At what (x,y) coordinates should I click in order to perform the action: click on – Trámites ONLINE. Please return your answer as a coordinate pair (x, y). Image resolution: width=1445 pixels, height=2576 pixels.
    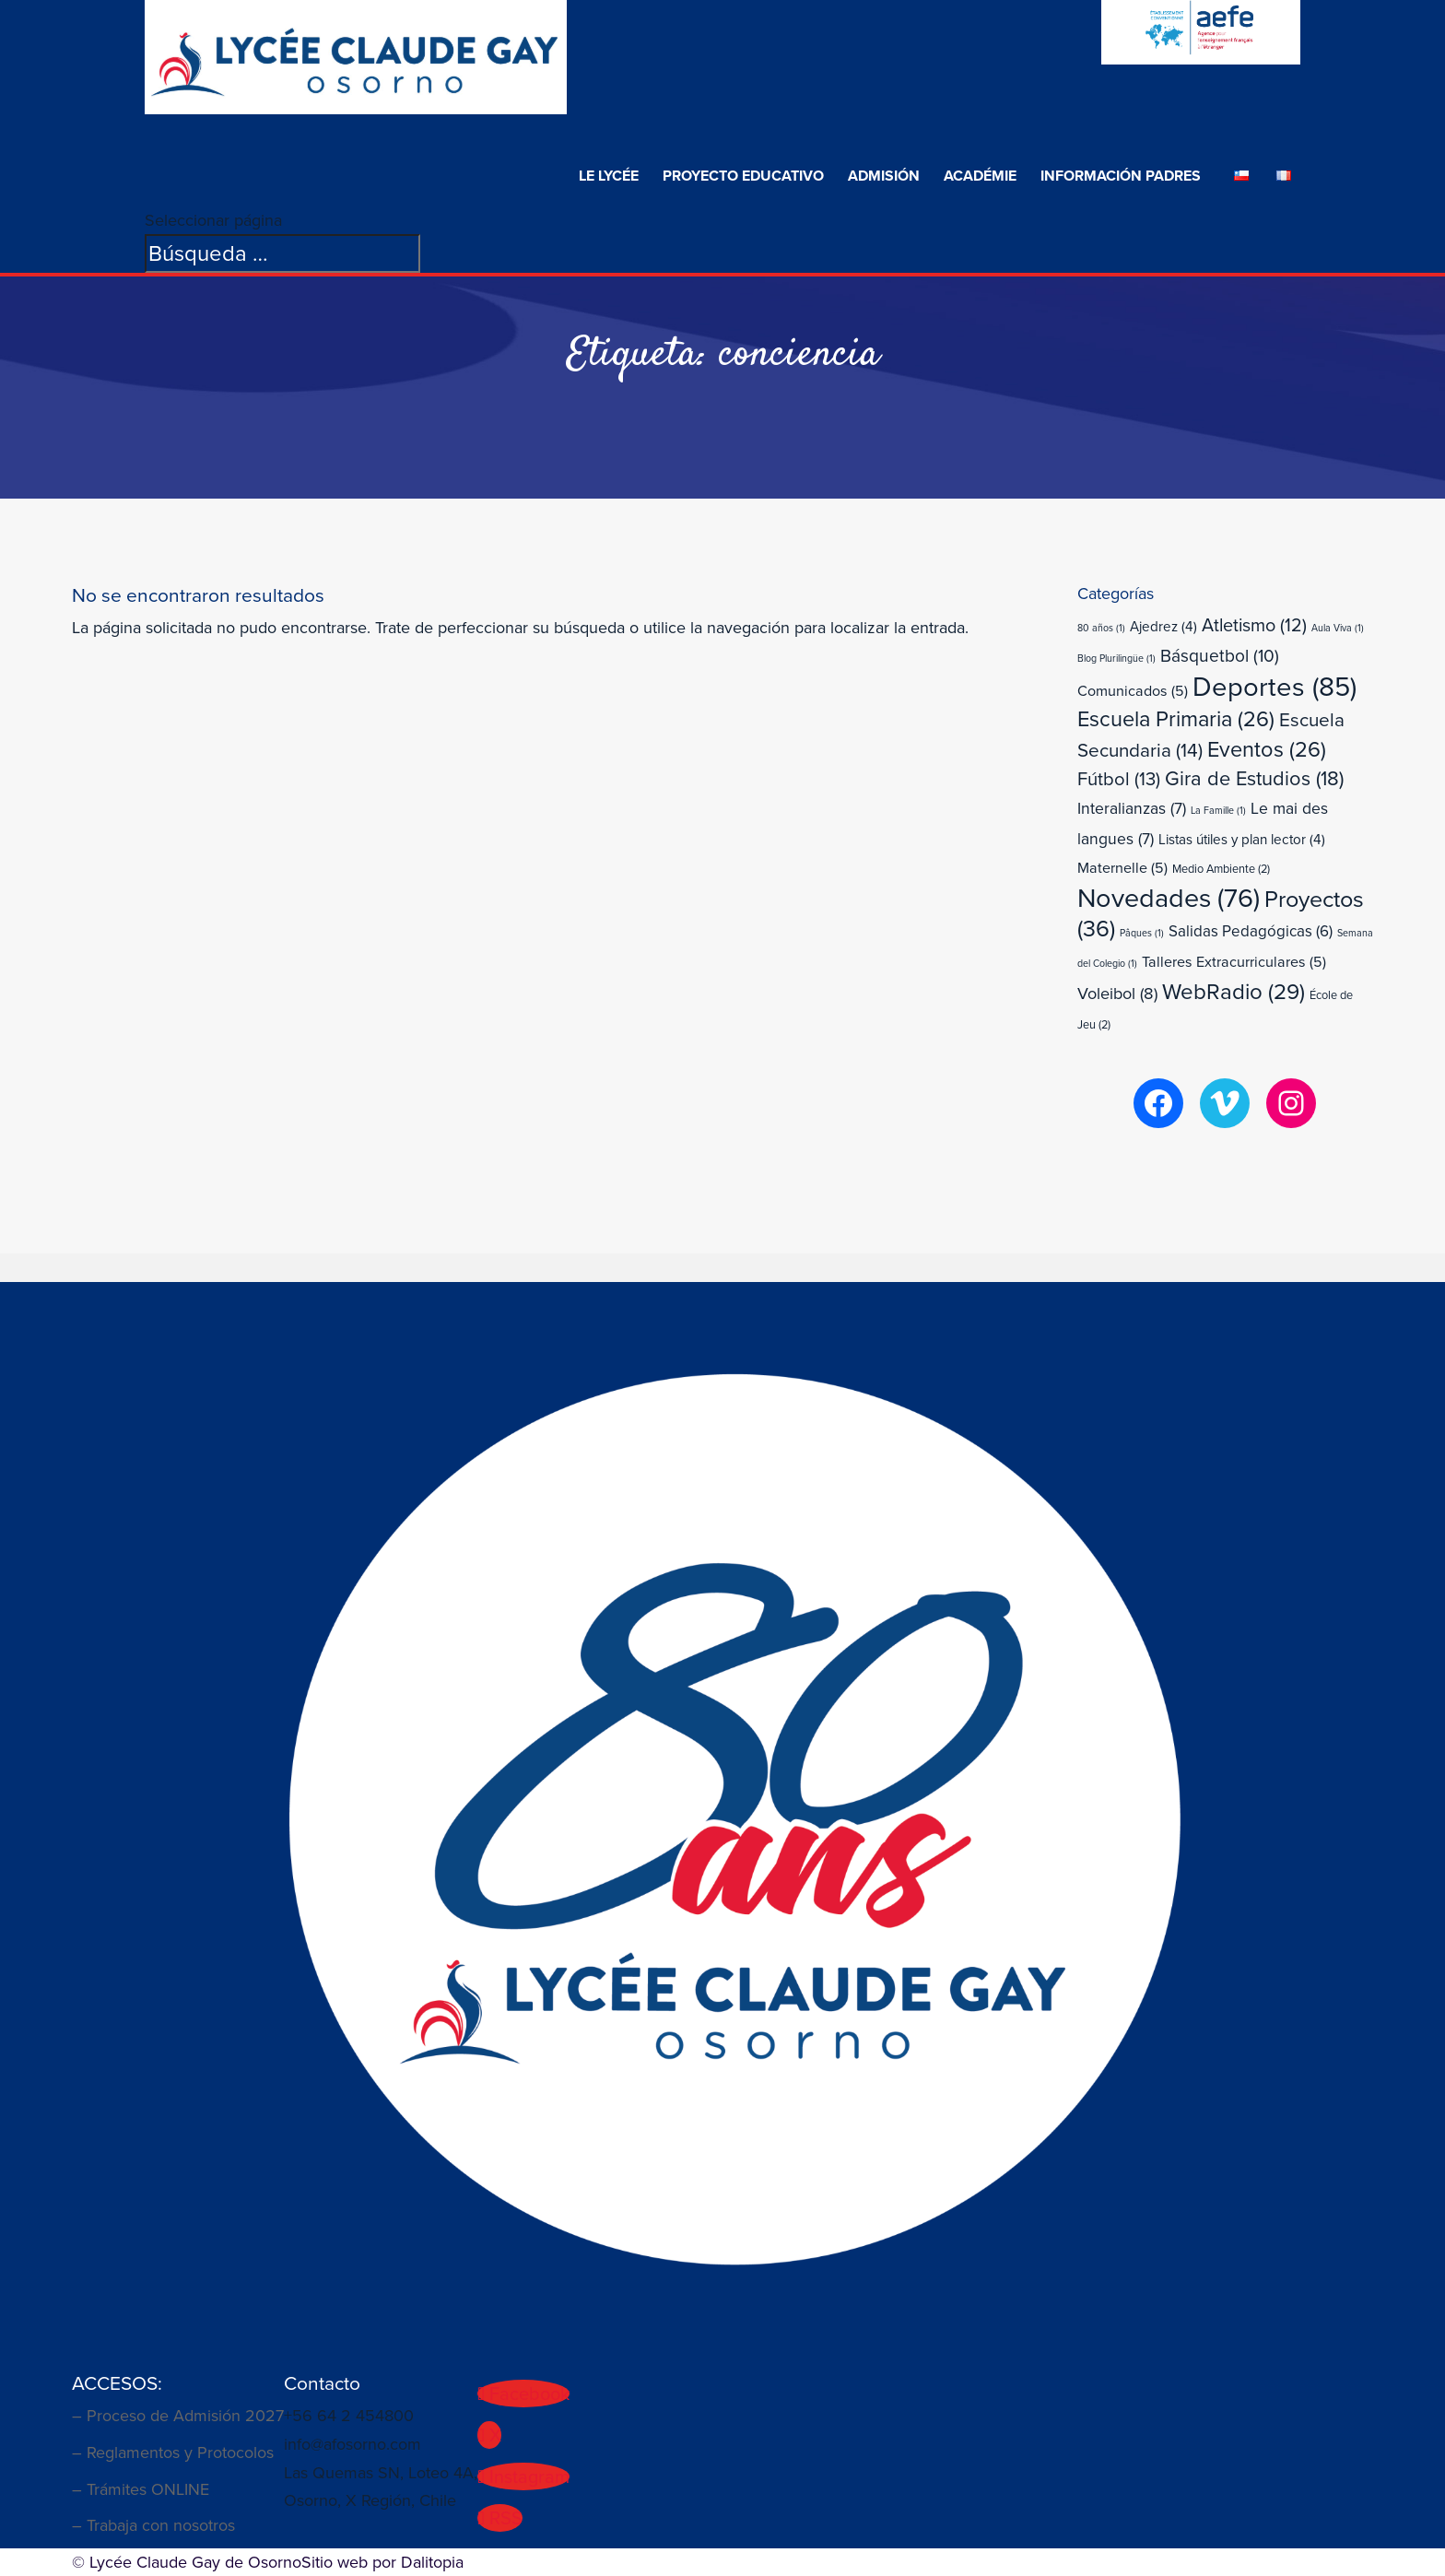
    Looking at the image, I should click on (140, 2489).